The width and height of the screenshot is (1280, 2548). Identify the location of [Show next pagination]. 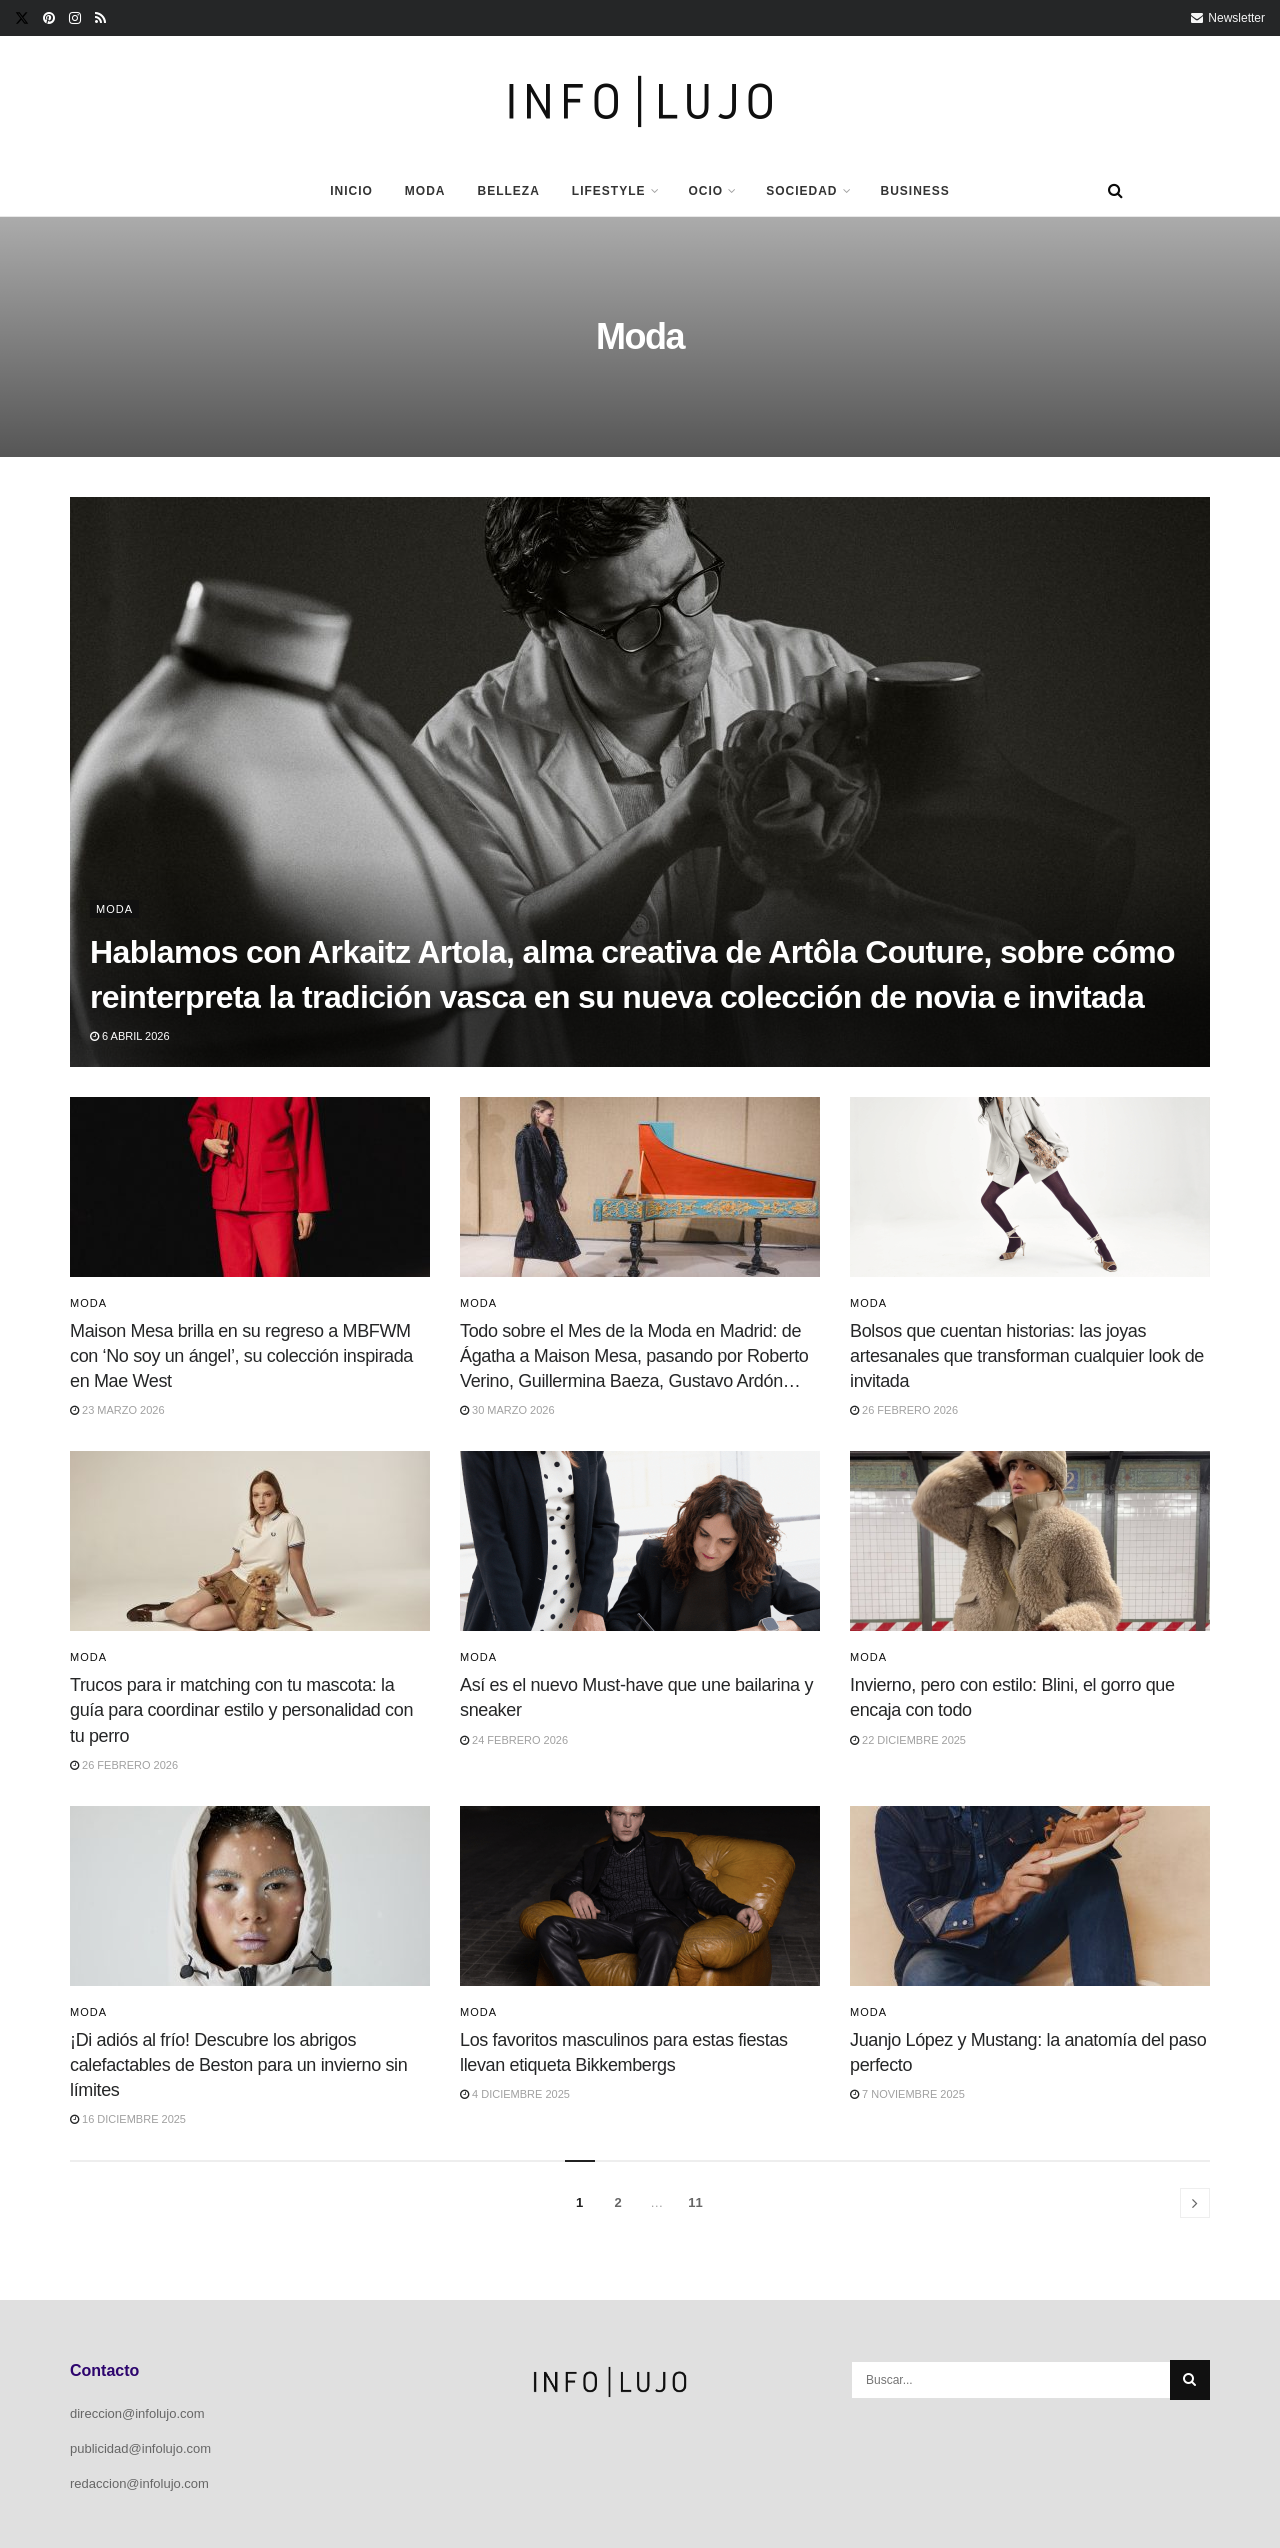
(1195, 2203).